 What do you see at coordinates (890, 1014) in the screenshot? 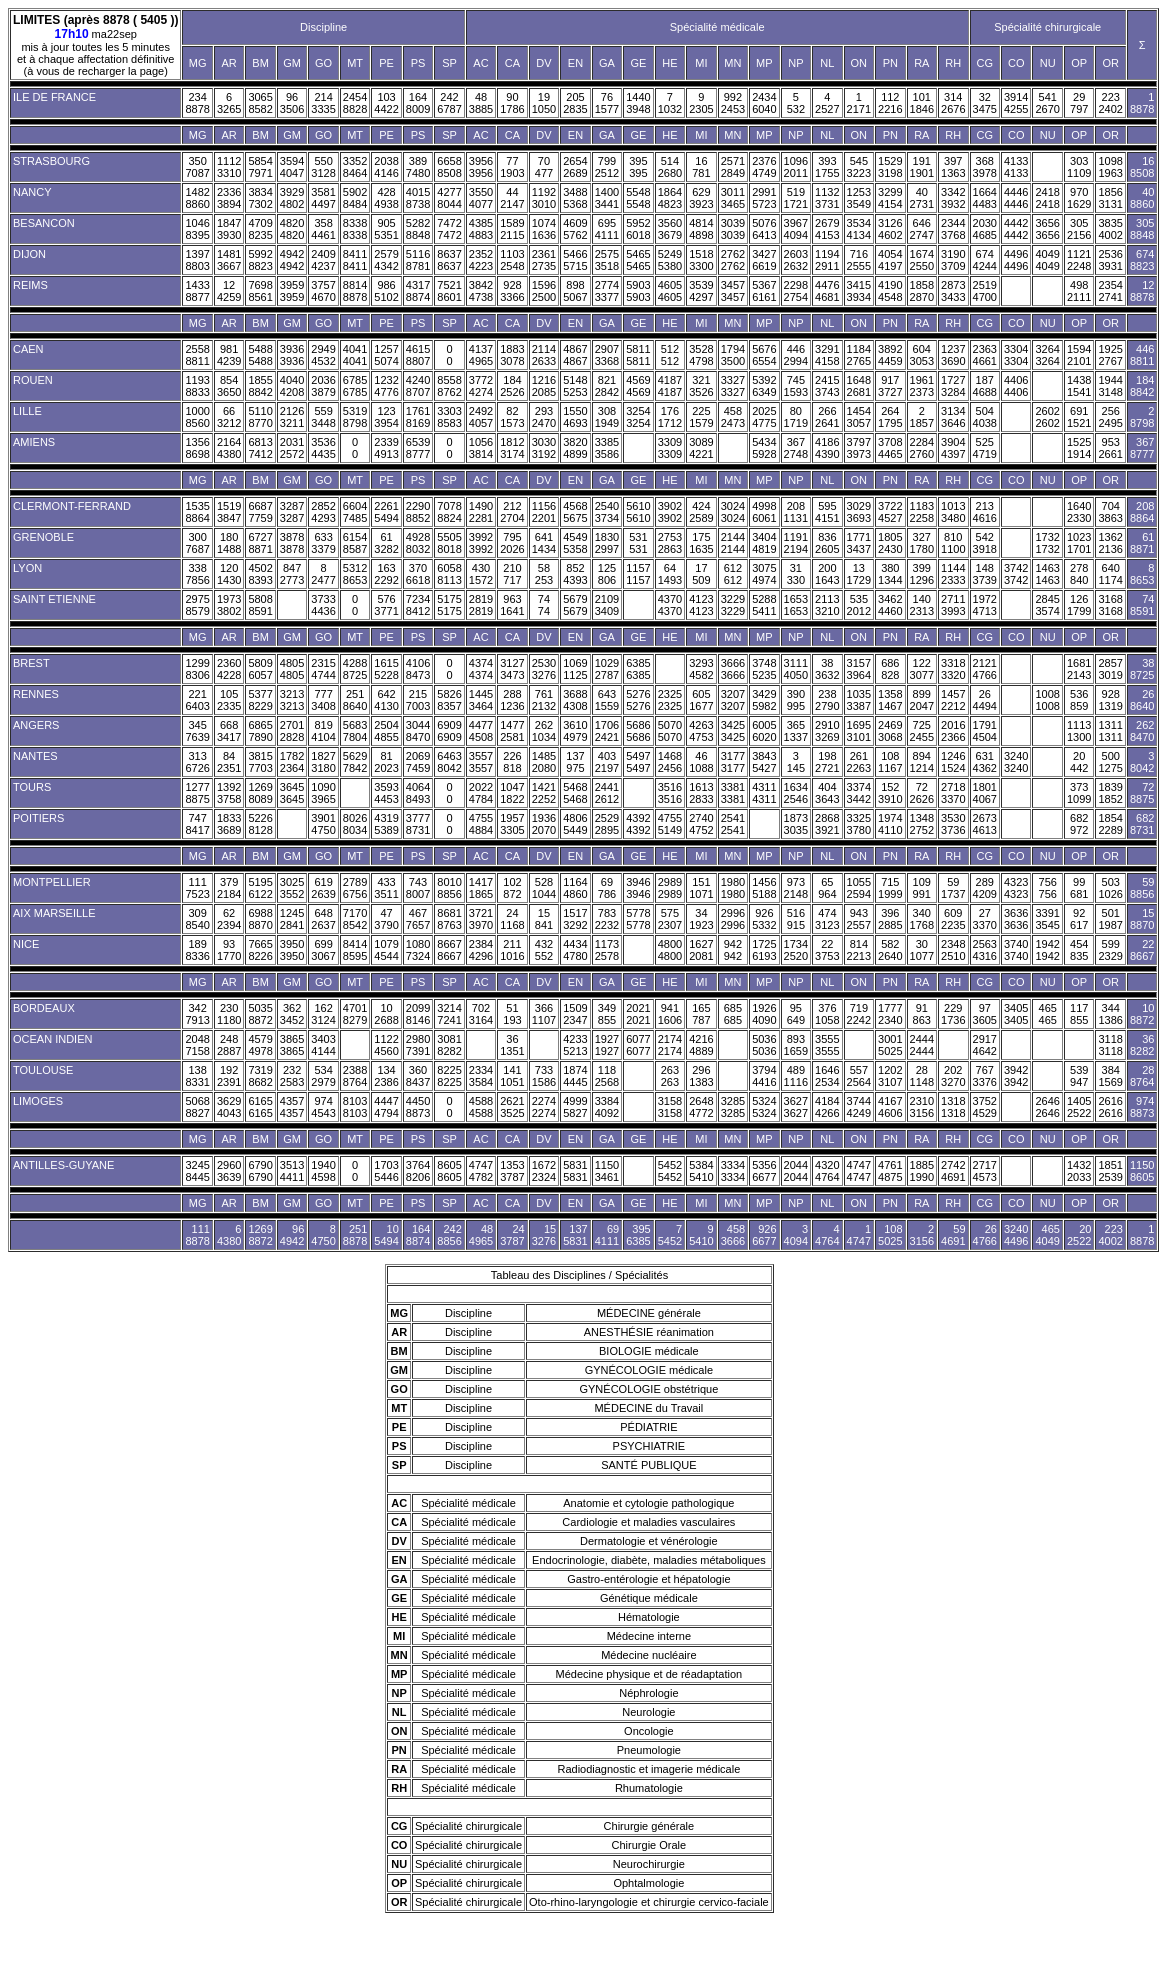
I see `1777 2340` at bounding box center [890, 1014].